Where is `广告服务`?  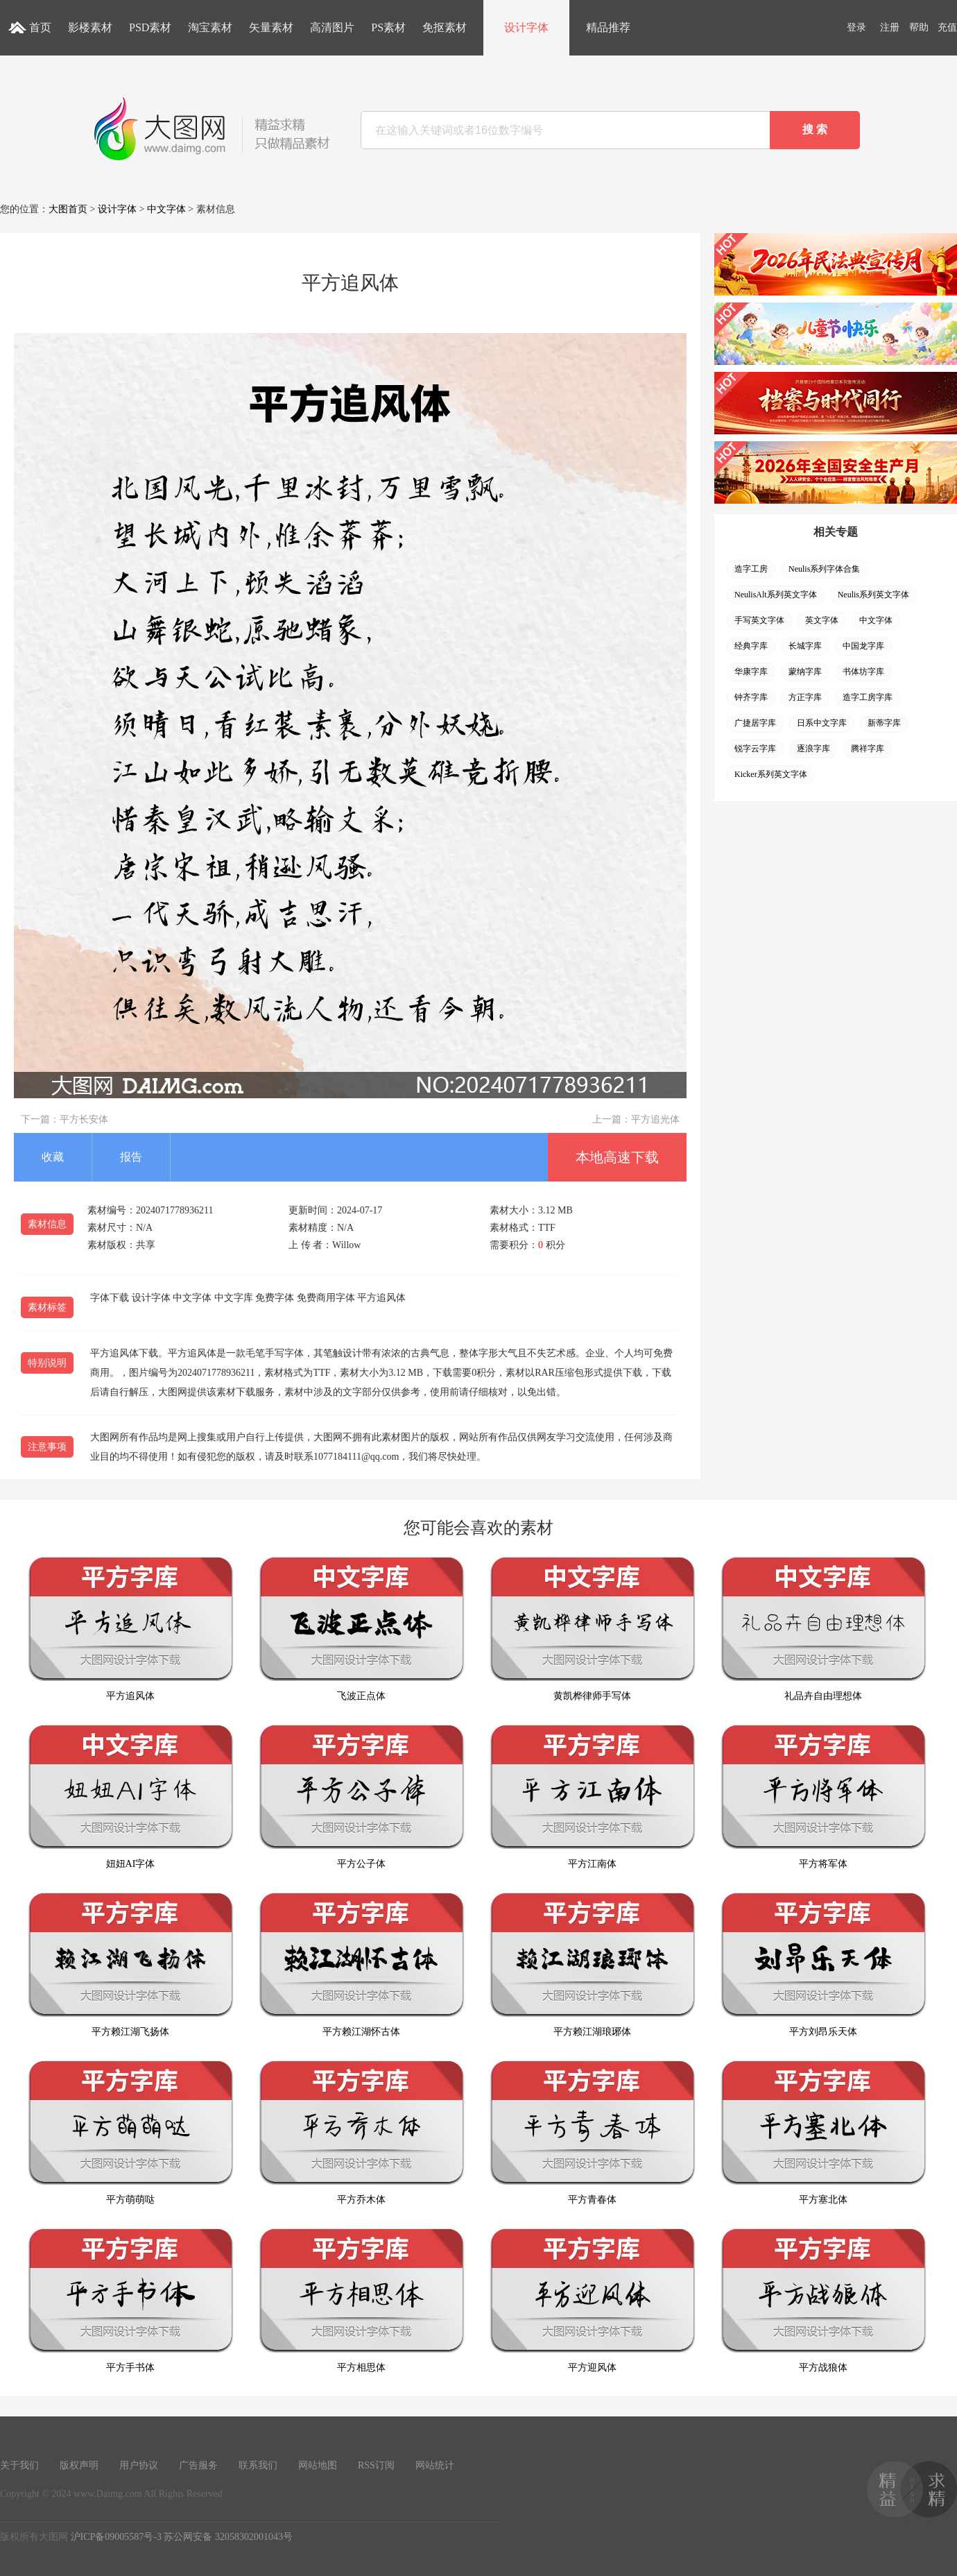
广告服务 is located at coordinates (198, 2465).